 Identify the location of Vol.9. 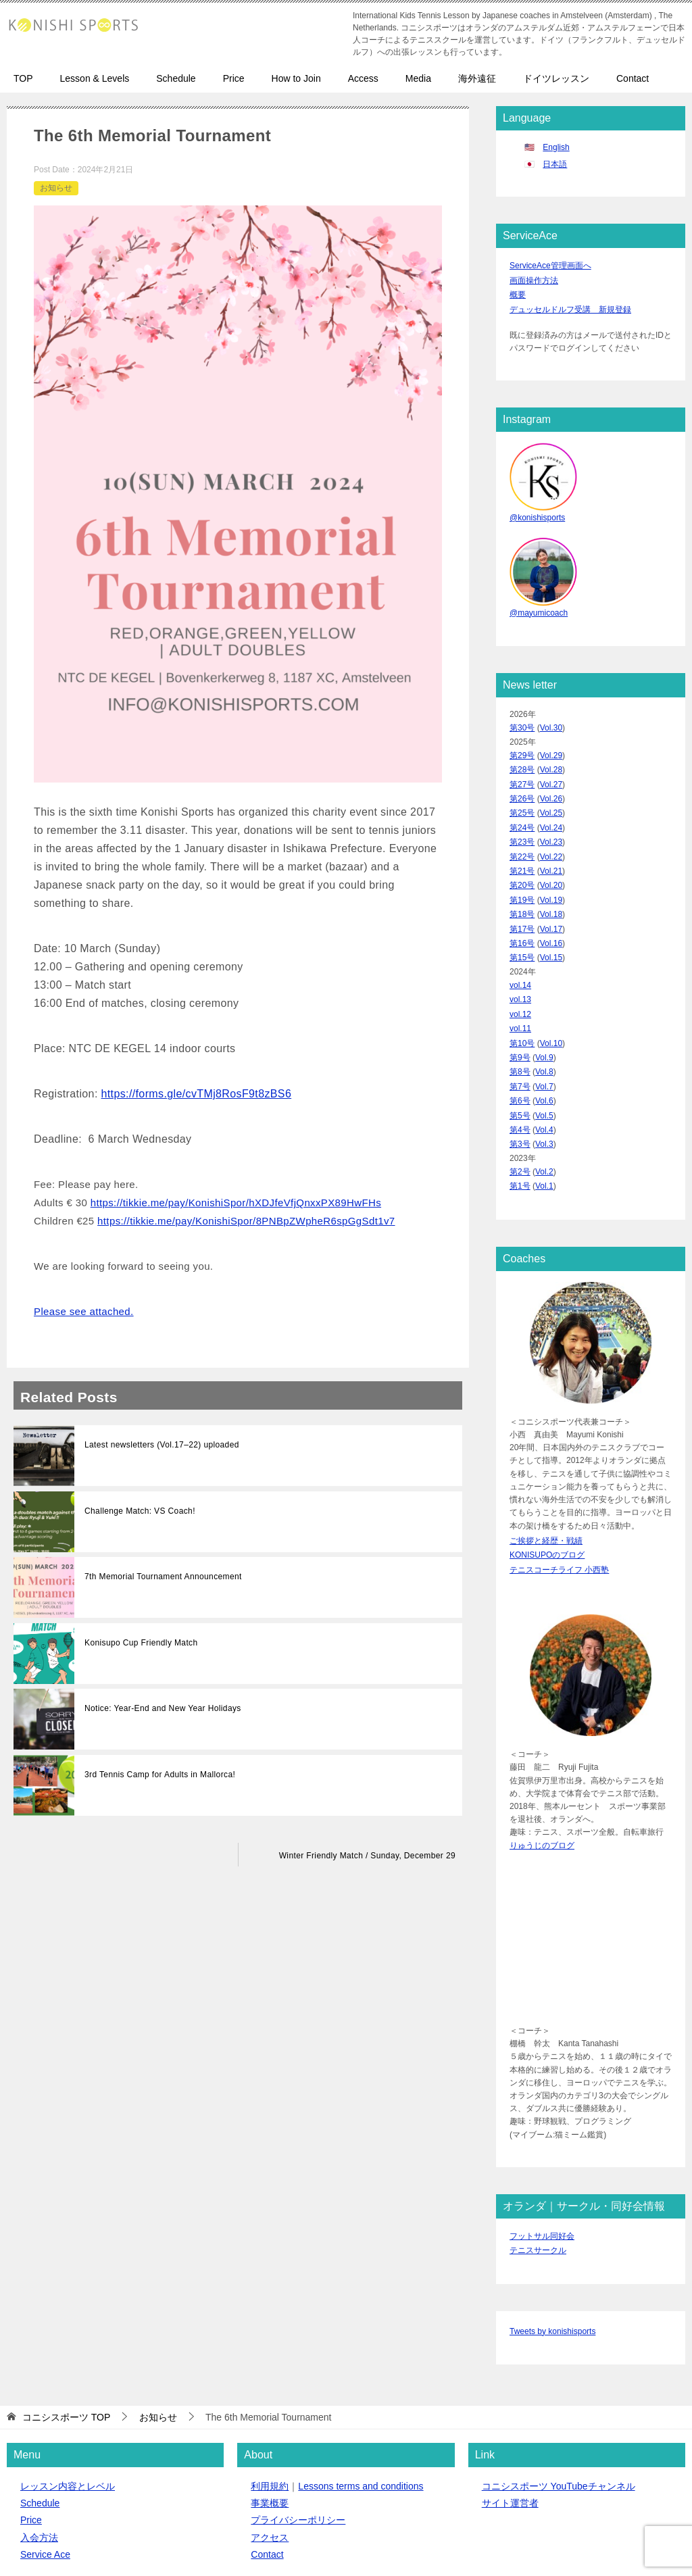
(544, 1016).